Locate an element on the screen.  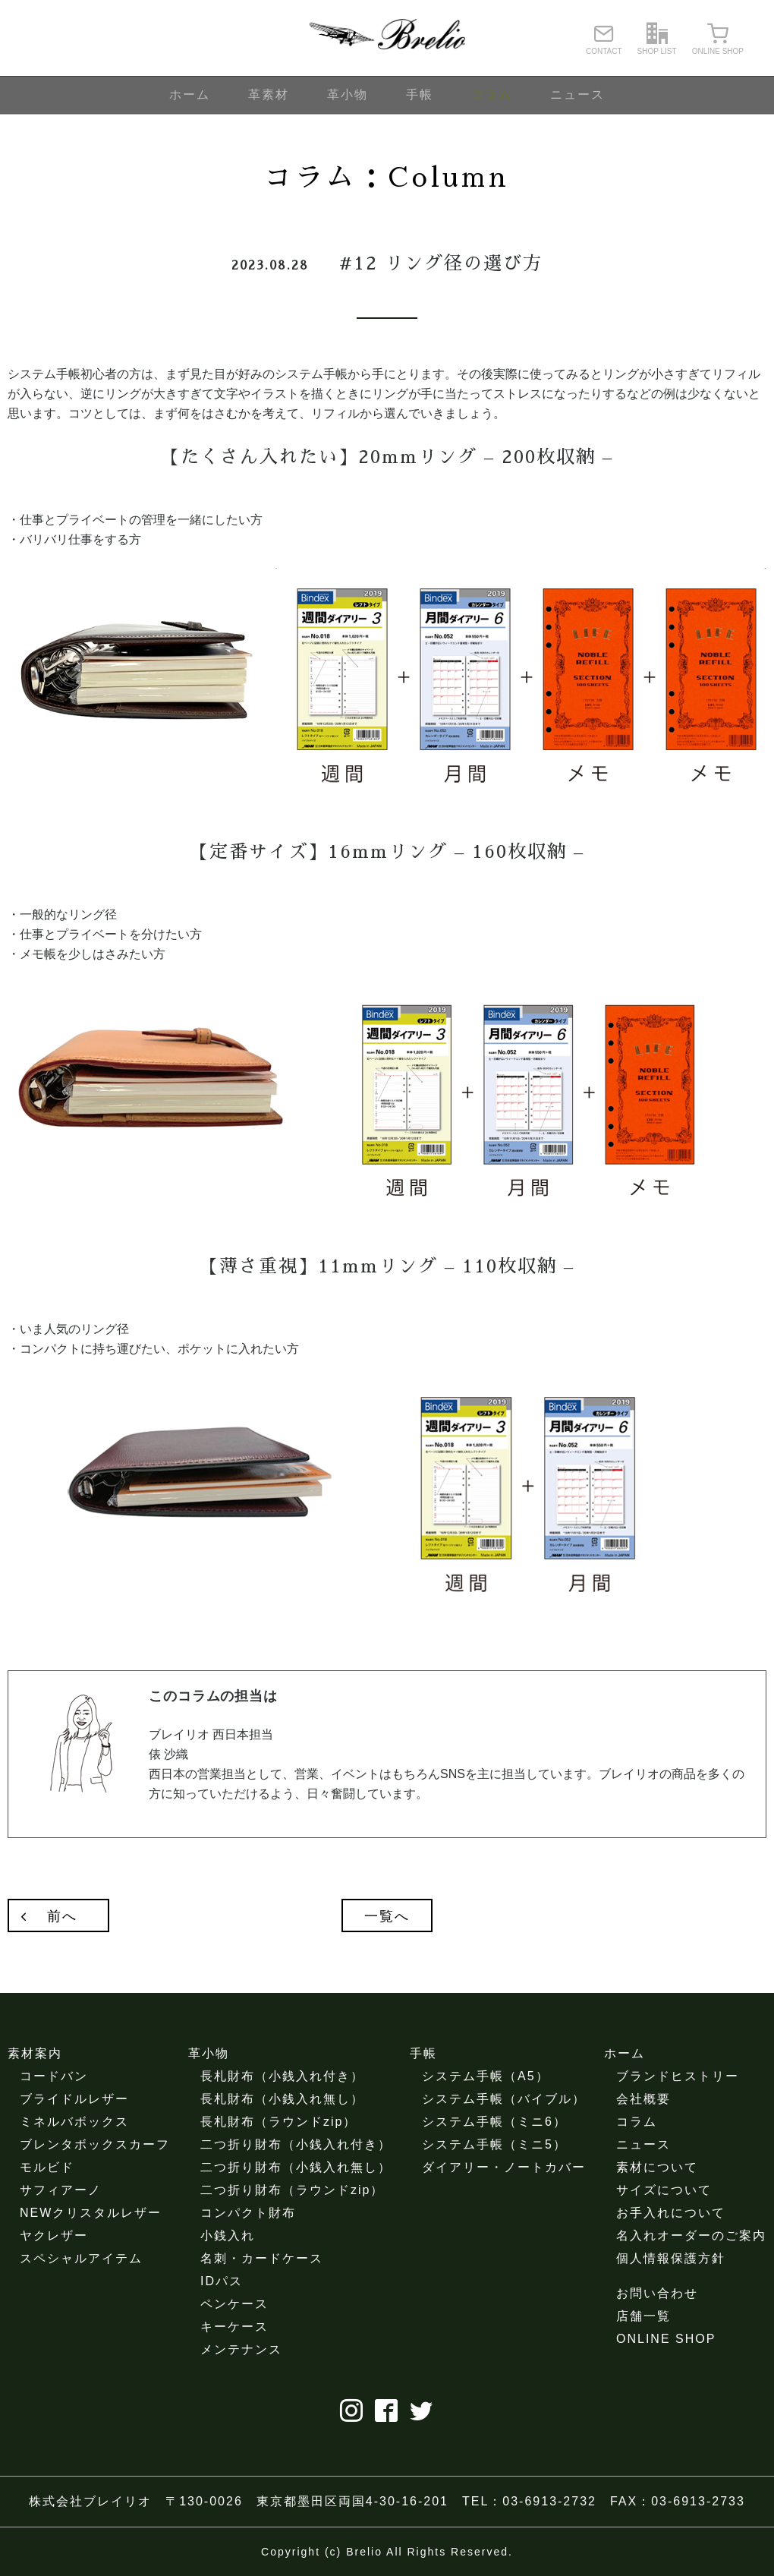
ブレンタボックスカーフ is located at coordinates (95, 2144).